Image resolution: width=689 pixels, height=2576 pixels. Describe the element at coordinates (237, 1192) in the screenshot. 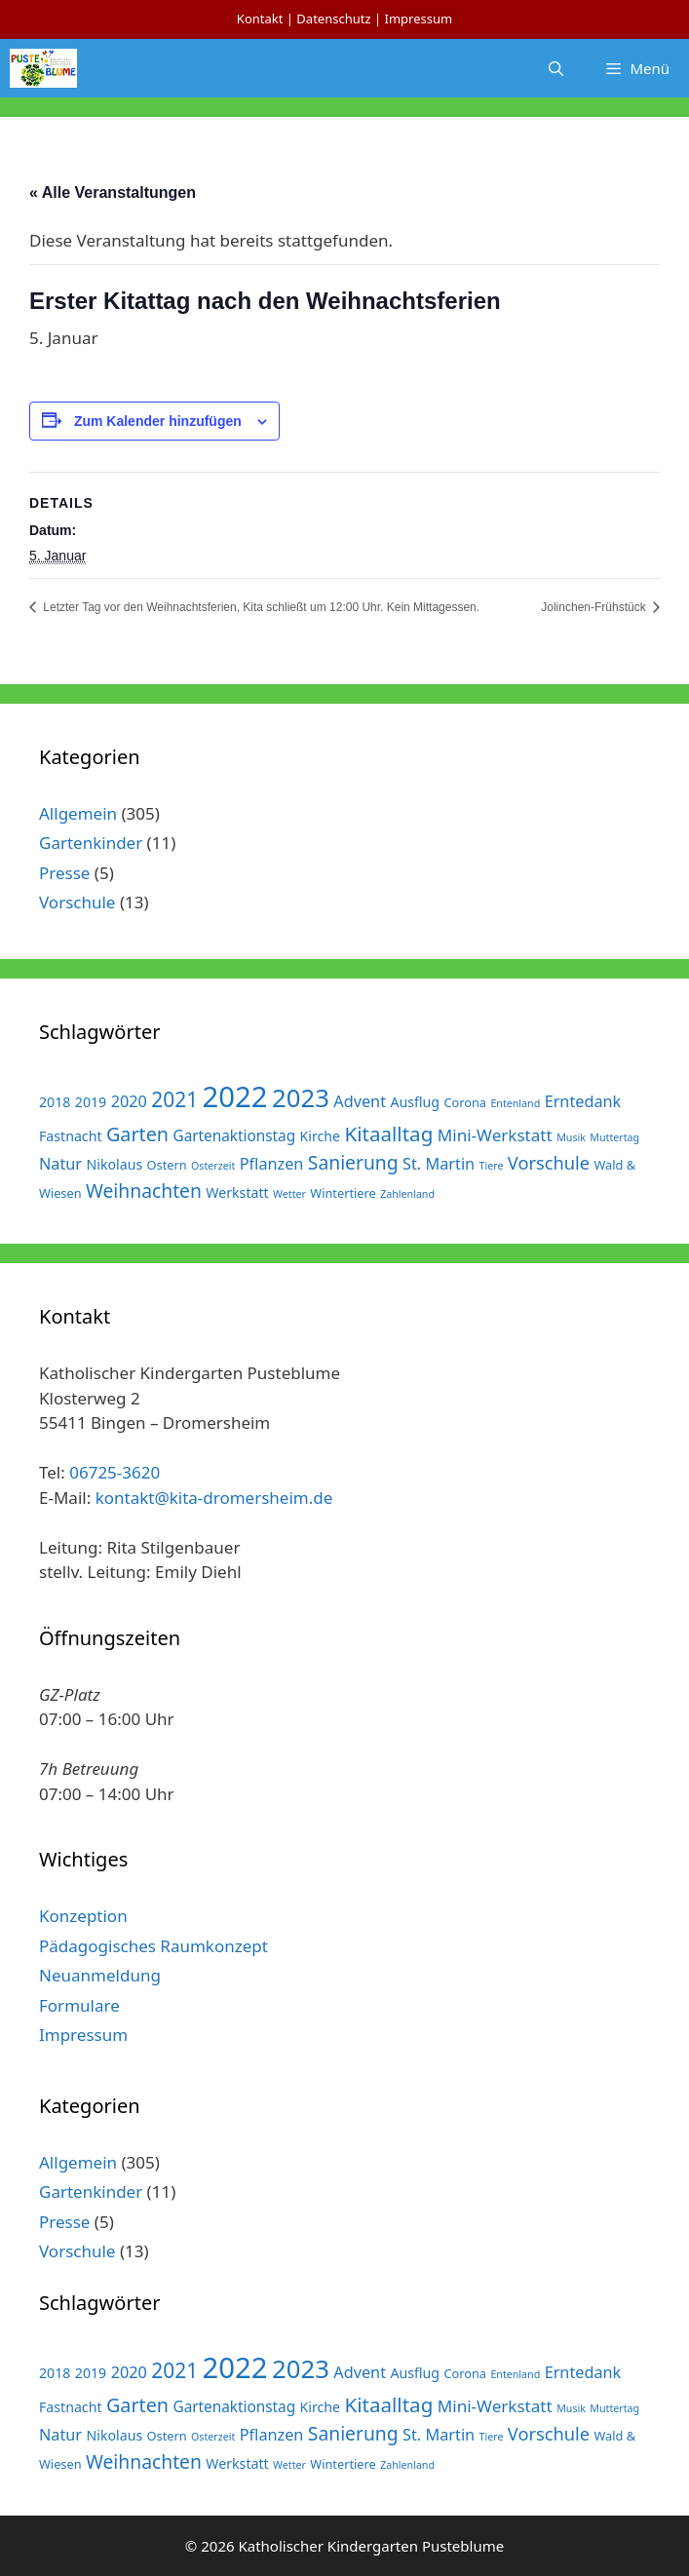

I see `Werkstatt [Werkstatt (3 Einträge)]` at that location.